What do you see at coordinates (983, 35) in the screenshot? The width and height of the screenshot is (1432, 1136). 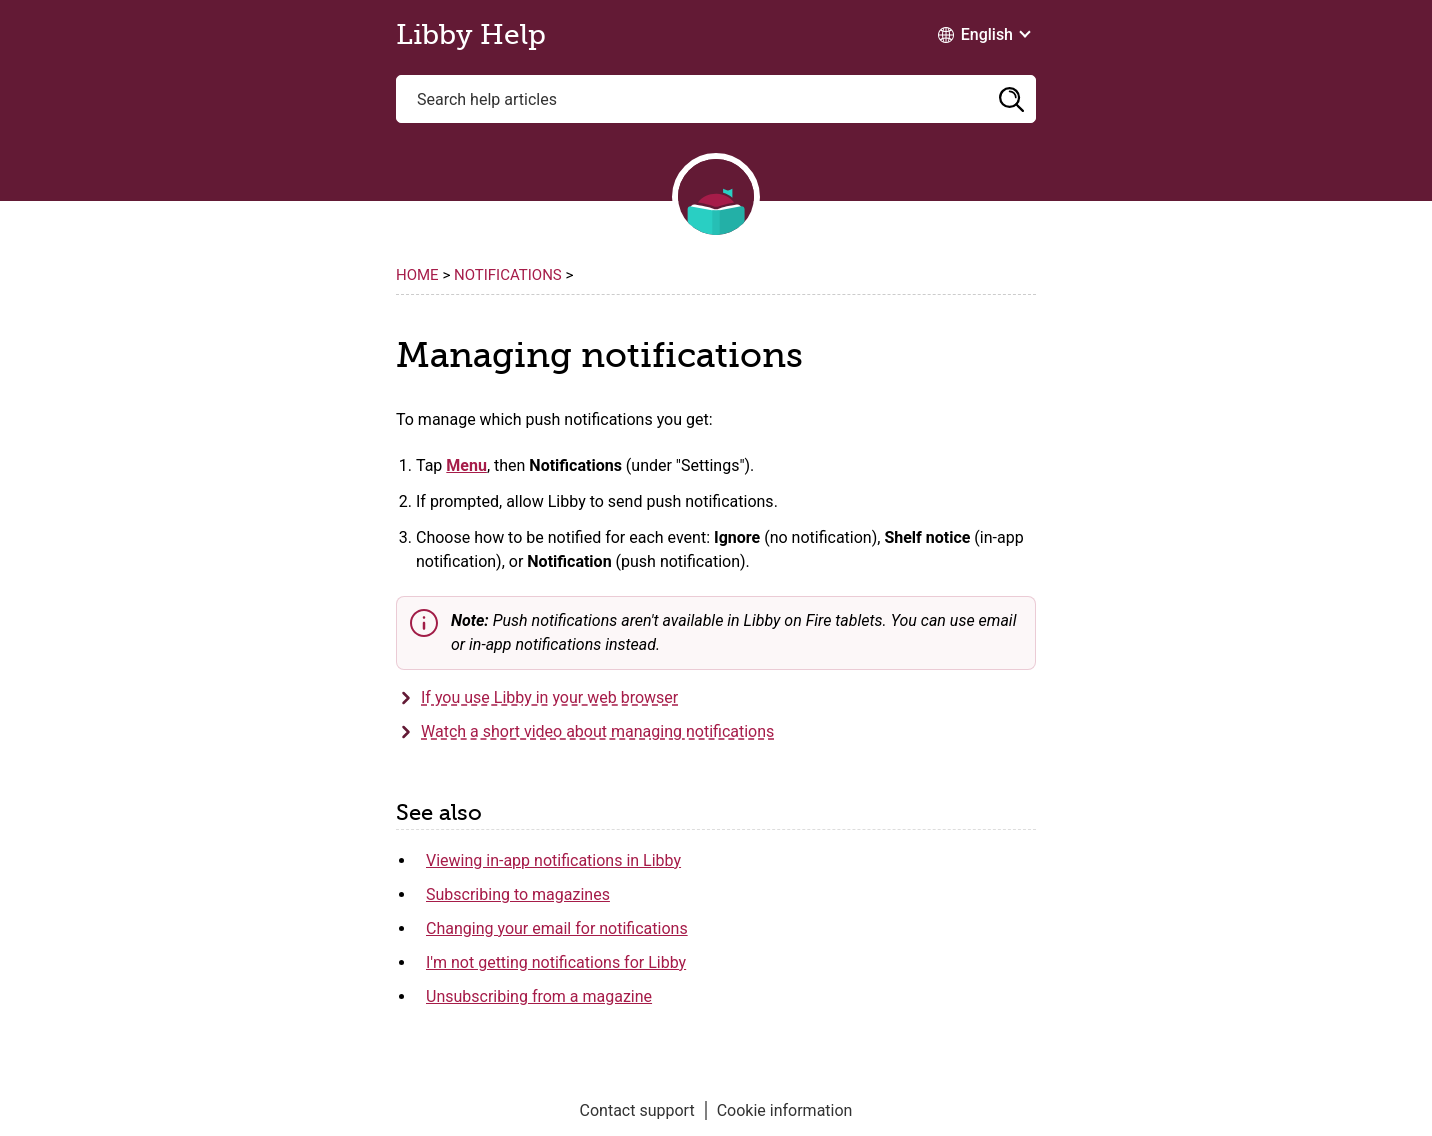 I see `[Change Language dropdown]` at bounding box center [983, 35].